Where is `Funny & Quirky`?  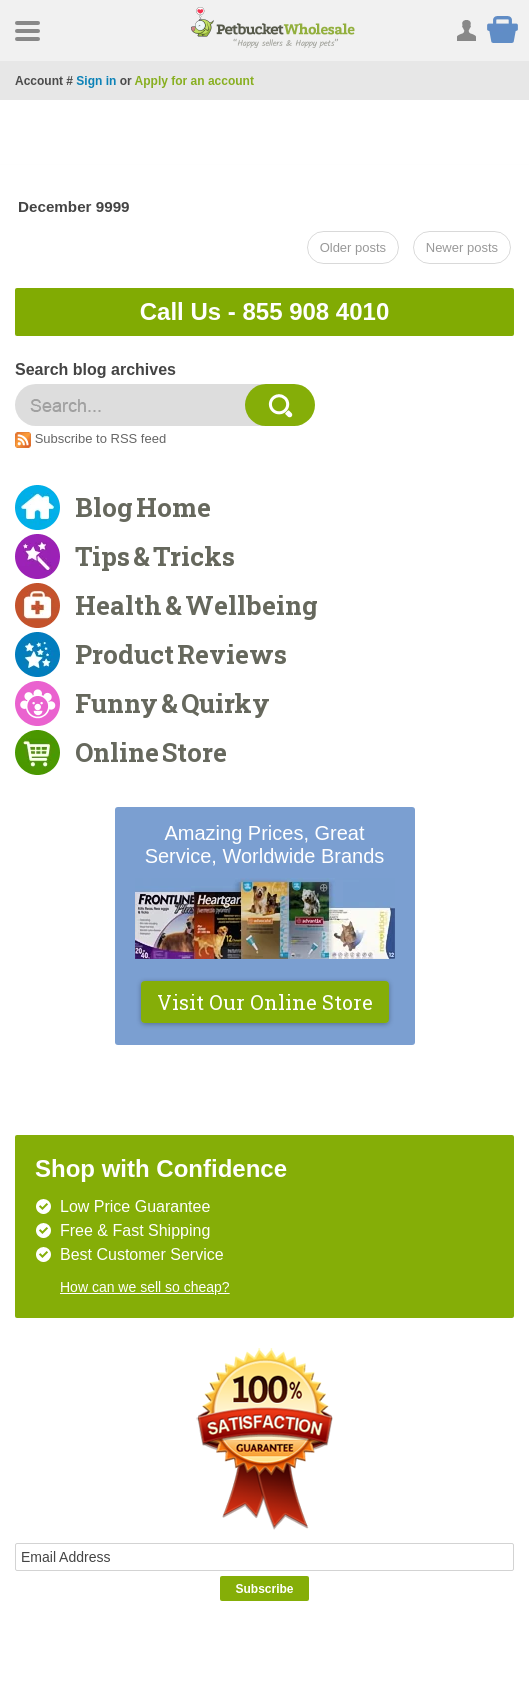
Funny & Quirky is located at coordinates (172, 703).